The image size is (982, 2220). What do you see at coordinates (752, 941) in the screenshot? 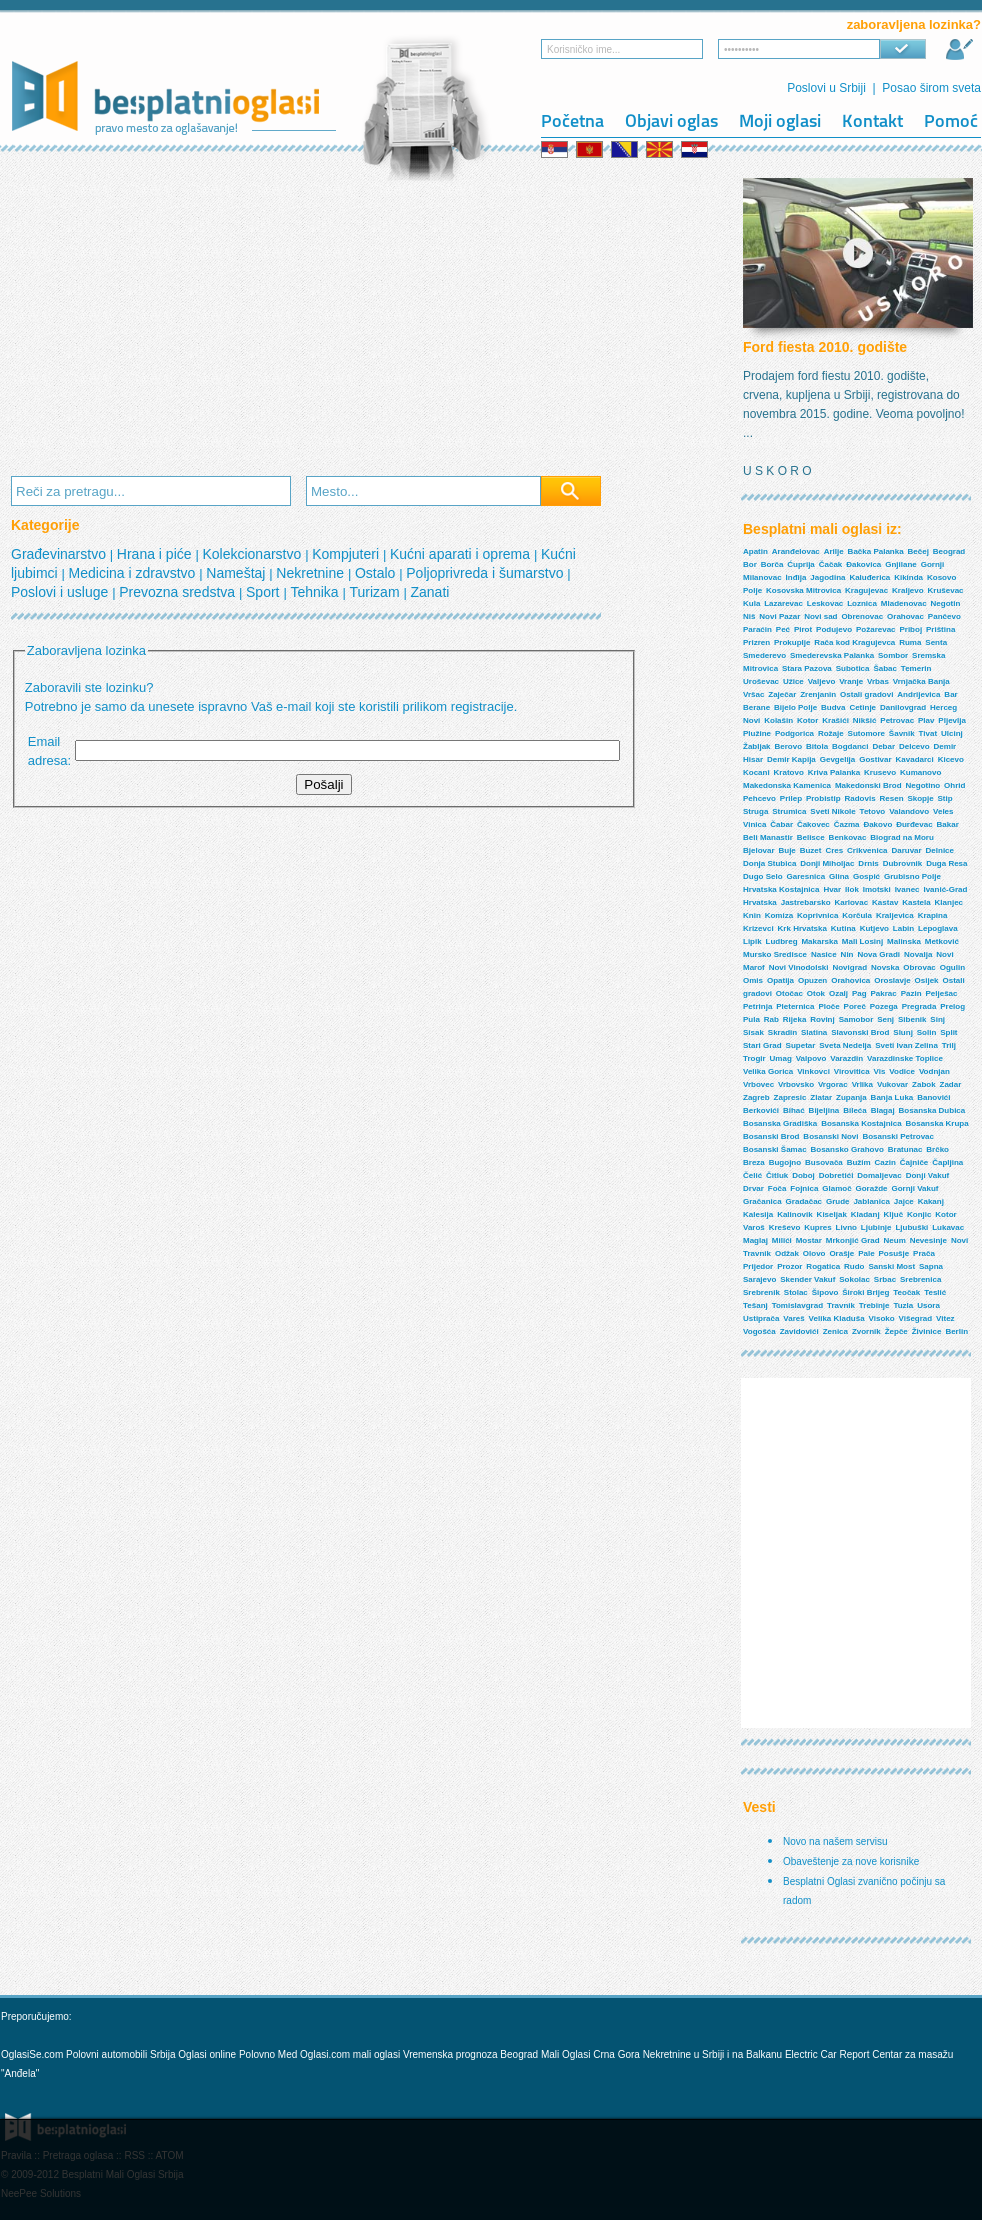
I see `Lipik` at bounding box center [752, 941].